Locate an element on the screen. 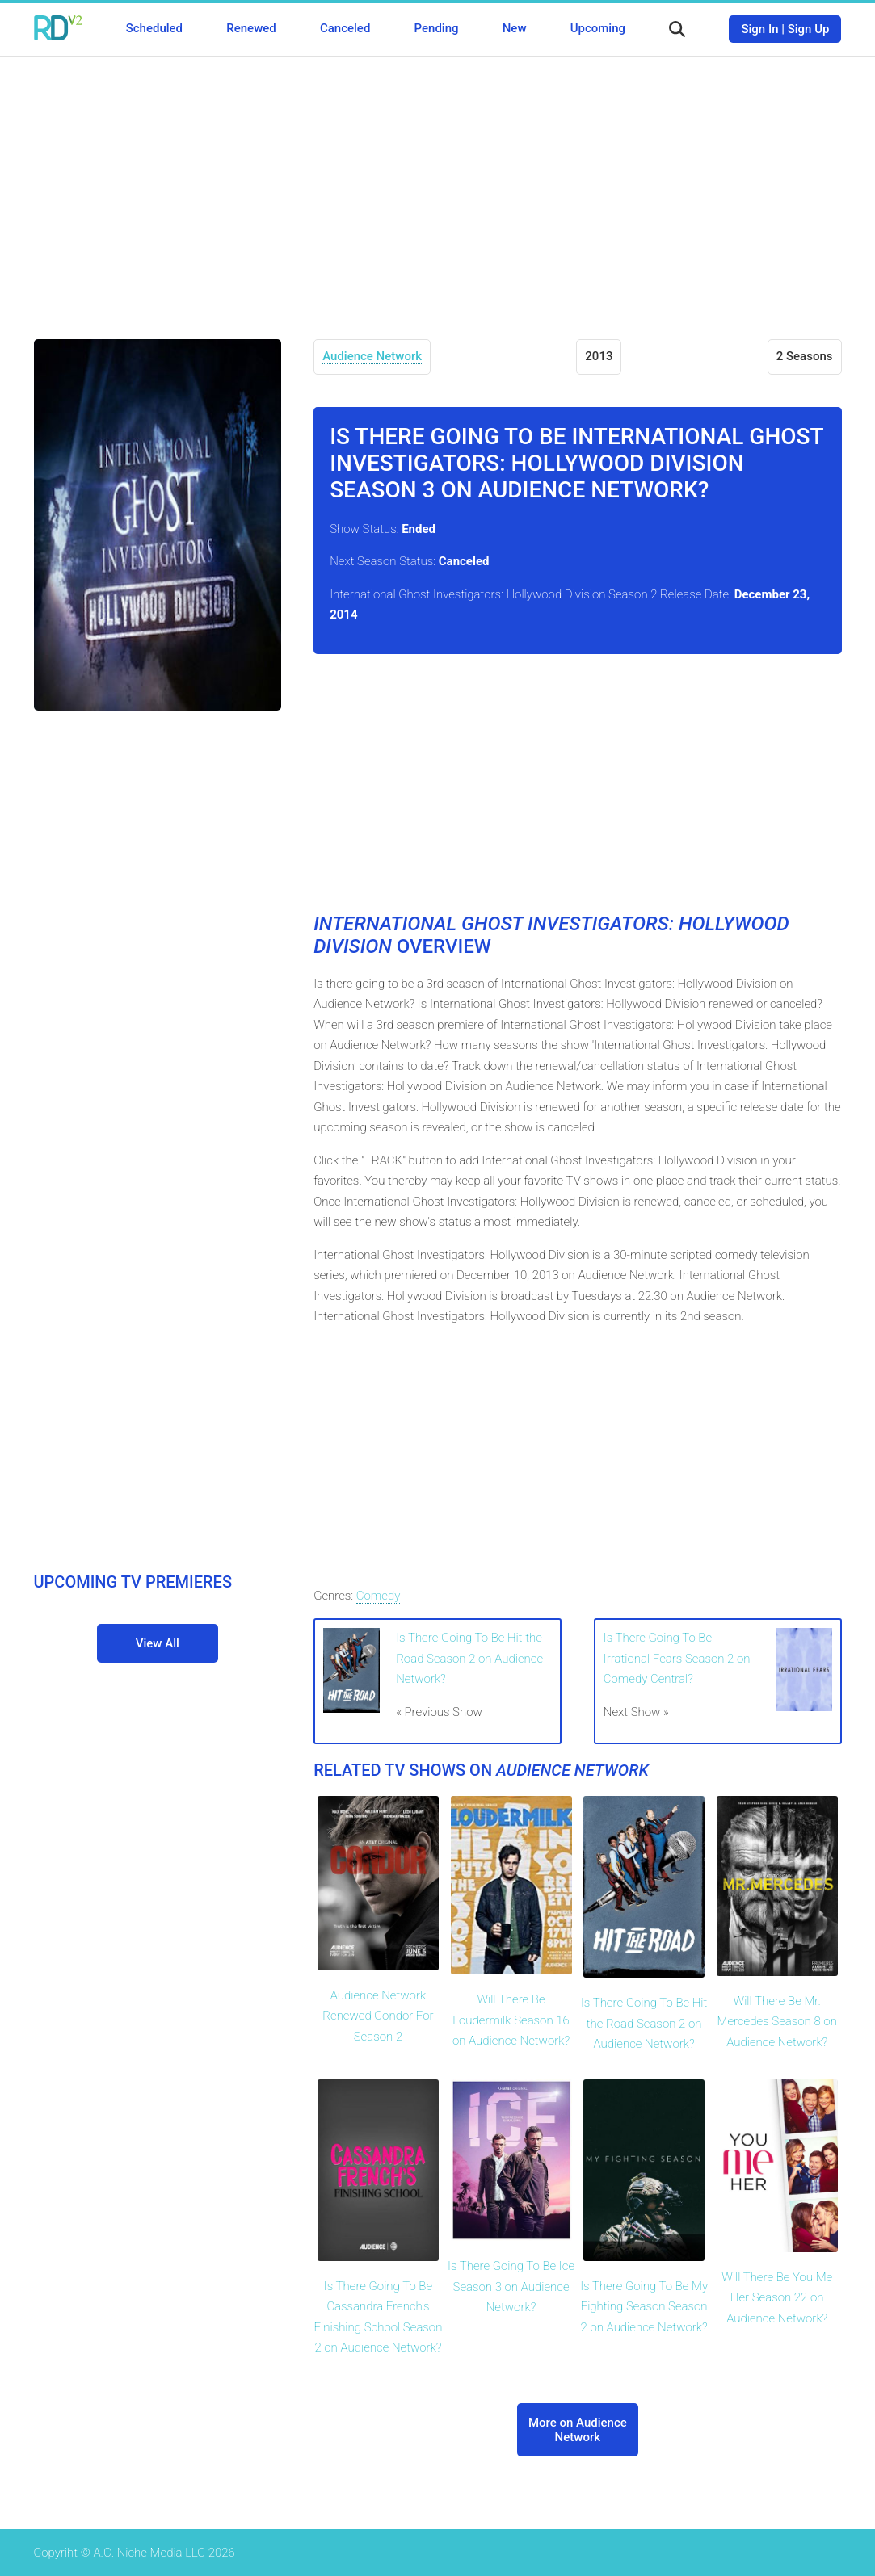 This screenshot has height=2576, width=875. Is There Going To Be Irrational Fears Season 2 on Comedy Central? is located at coordinates (677, 1658).